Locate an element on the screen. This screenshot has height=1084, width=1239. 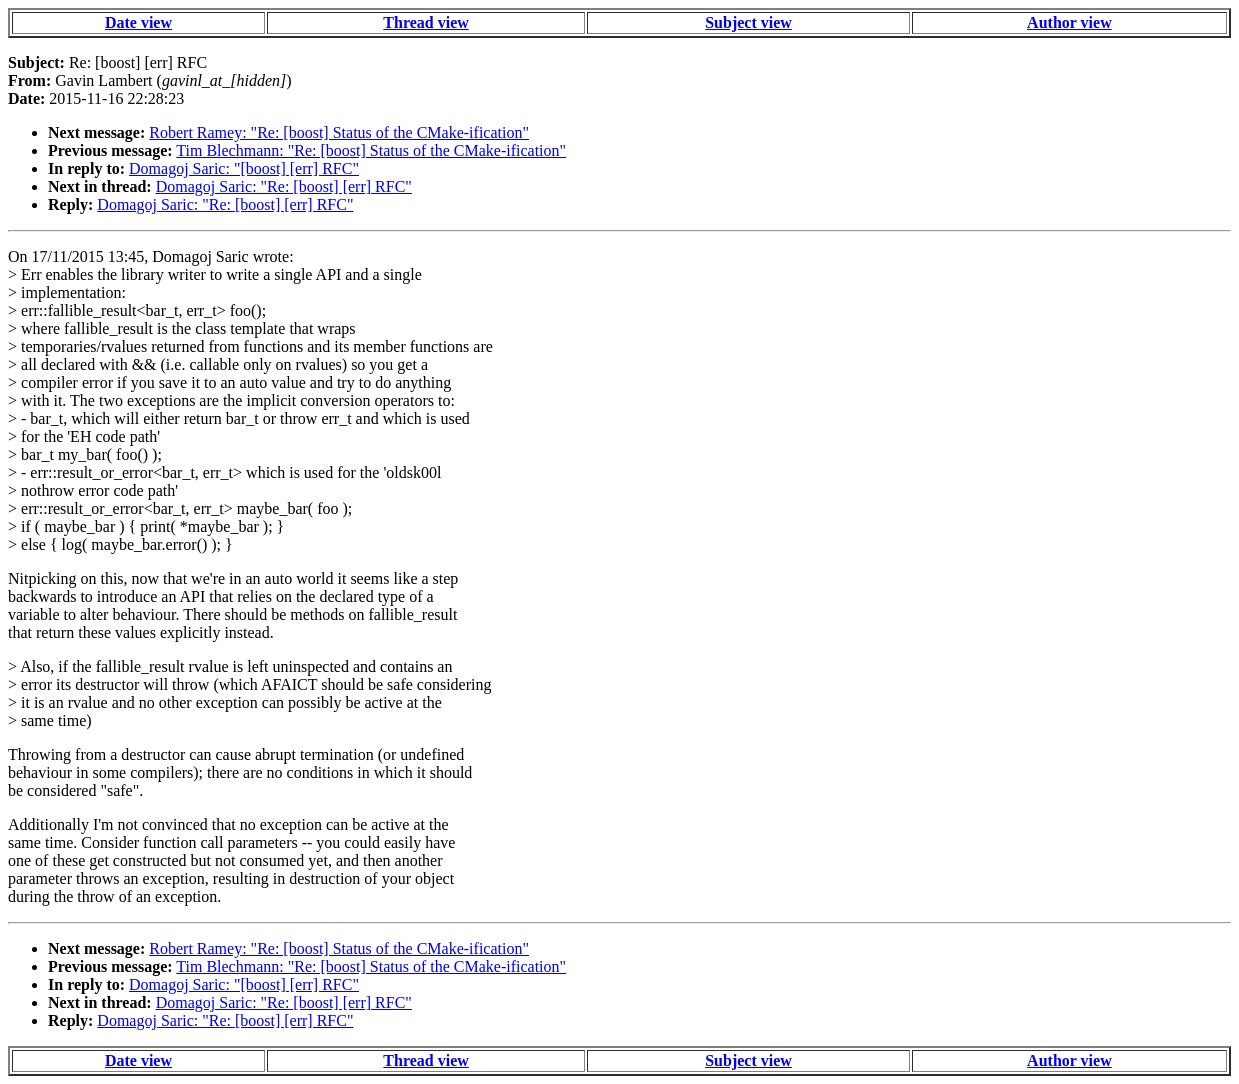
Robert Ramey: "Re: [boost] Status of the CMake-ification" is located at coordinates (339, 132).